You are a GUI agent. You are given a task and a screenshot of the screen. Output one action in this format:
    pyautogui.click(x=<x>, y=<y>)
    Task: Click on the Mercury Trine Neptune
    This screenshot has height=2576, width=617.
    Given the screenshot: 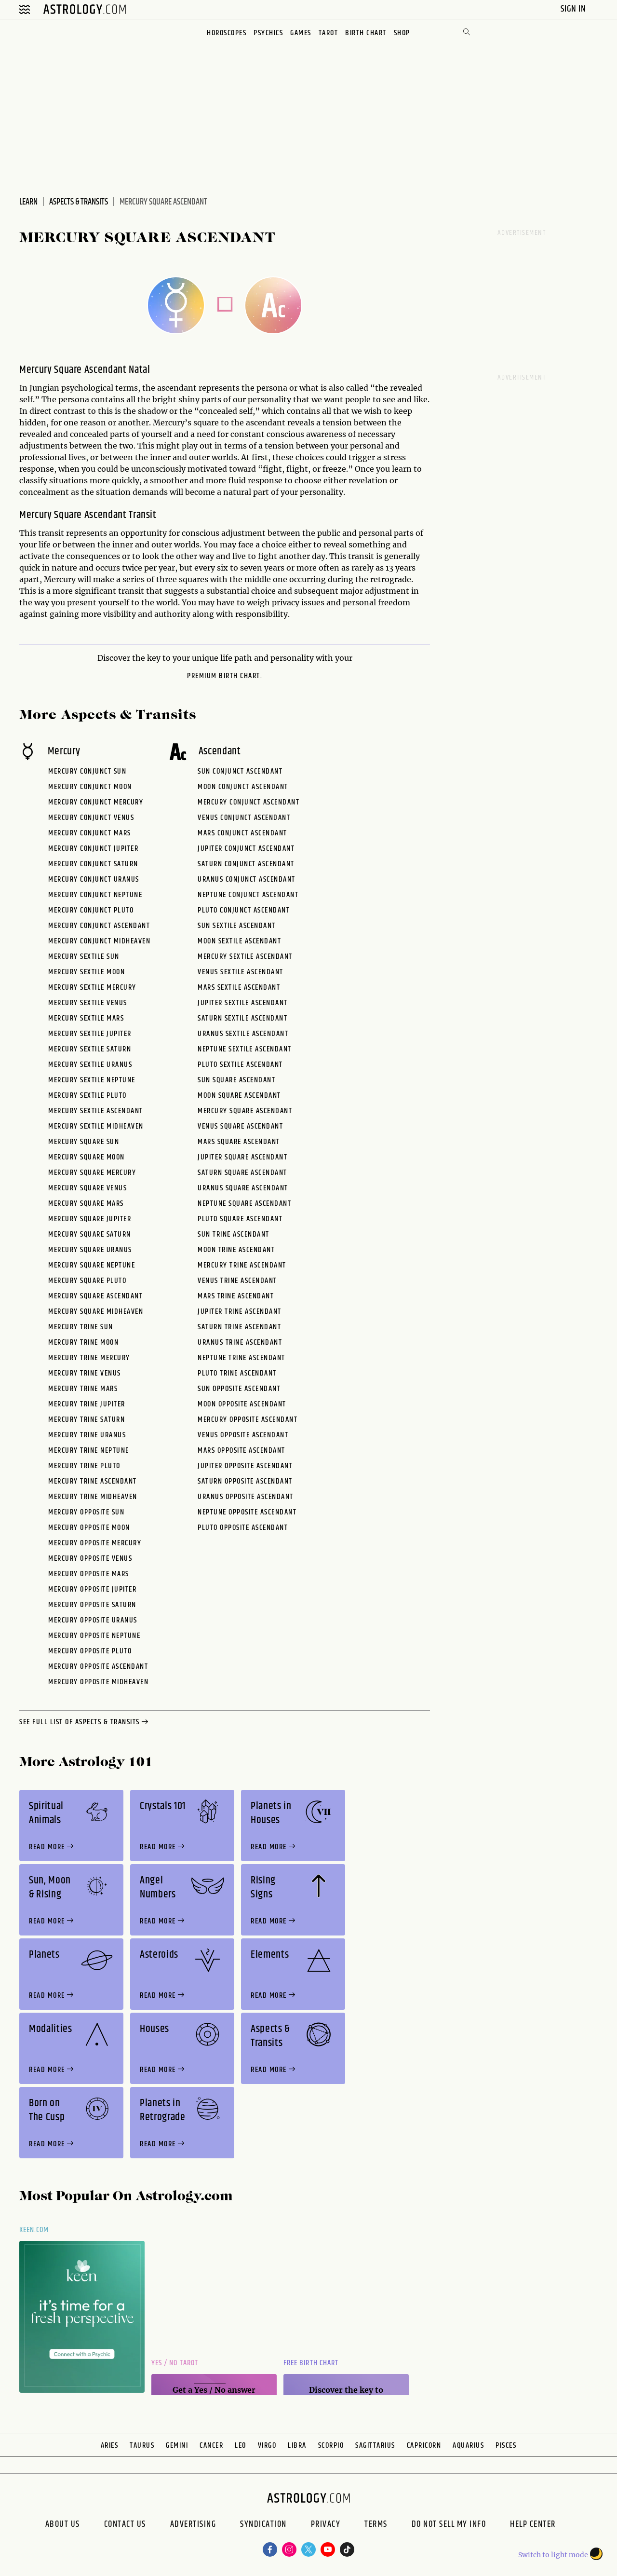 What is the action you would take?
    pyautogui.click(x=88, y=1451)
    